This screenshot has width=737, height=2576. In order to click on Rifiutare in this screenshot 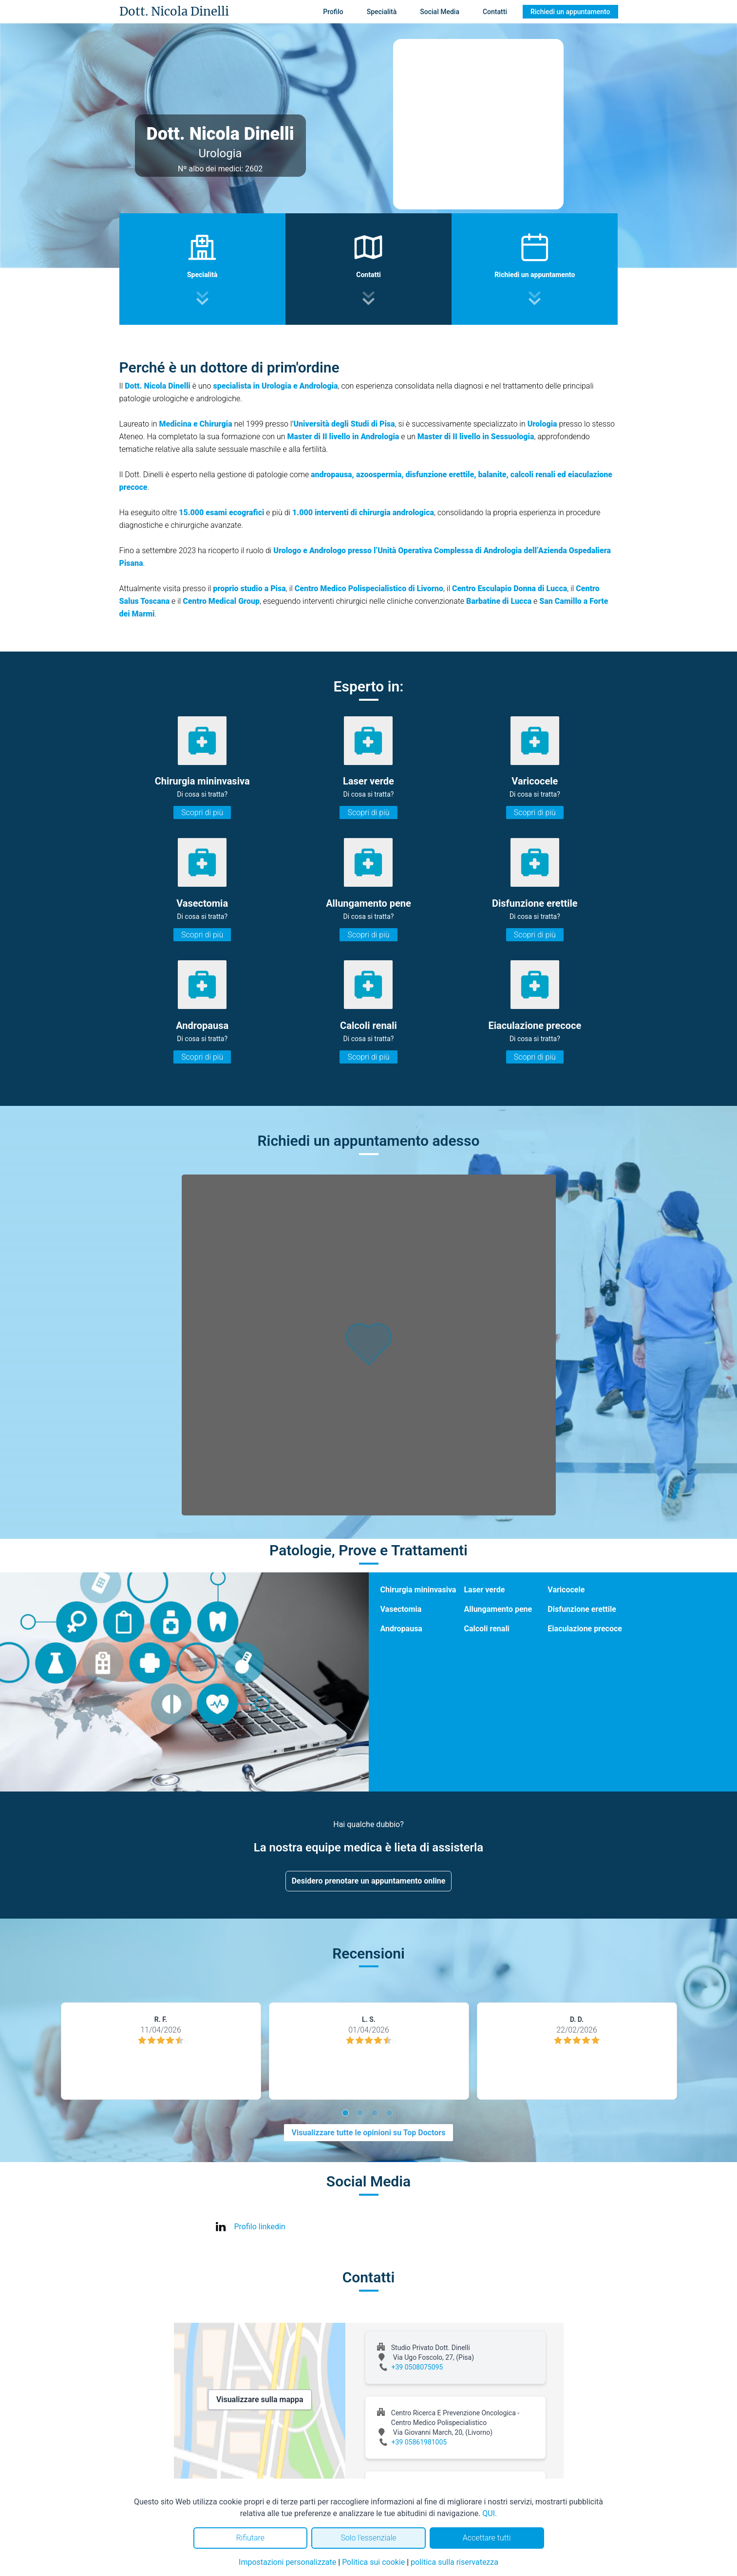, I will do `click(250, 2537)`.